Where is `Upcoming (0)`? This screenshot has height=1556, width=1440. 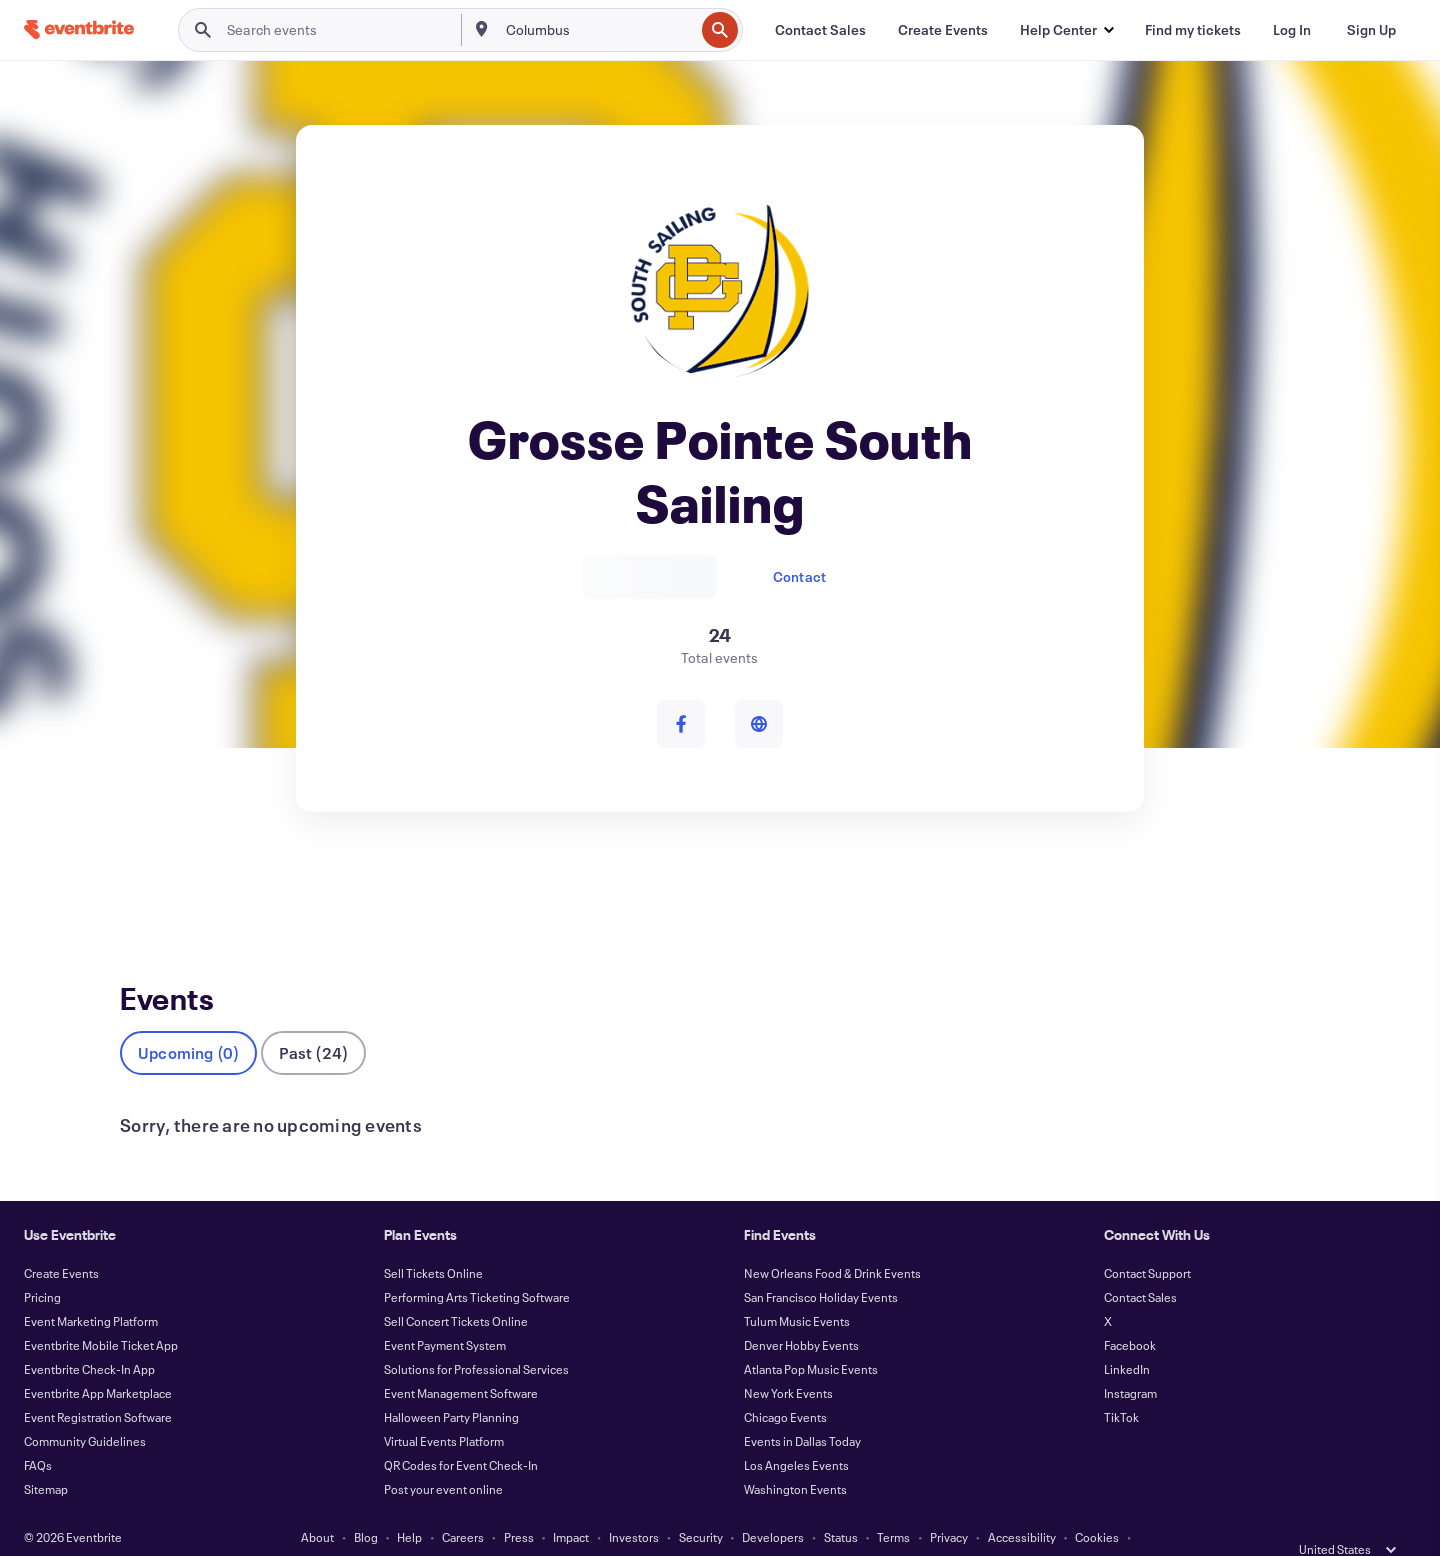
Upcoming (0) is located at coordinates (188, 1019).